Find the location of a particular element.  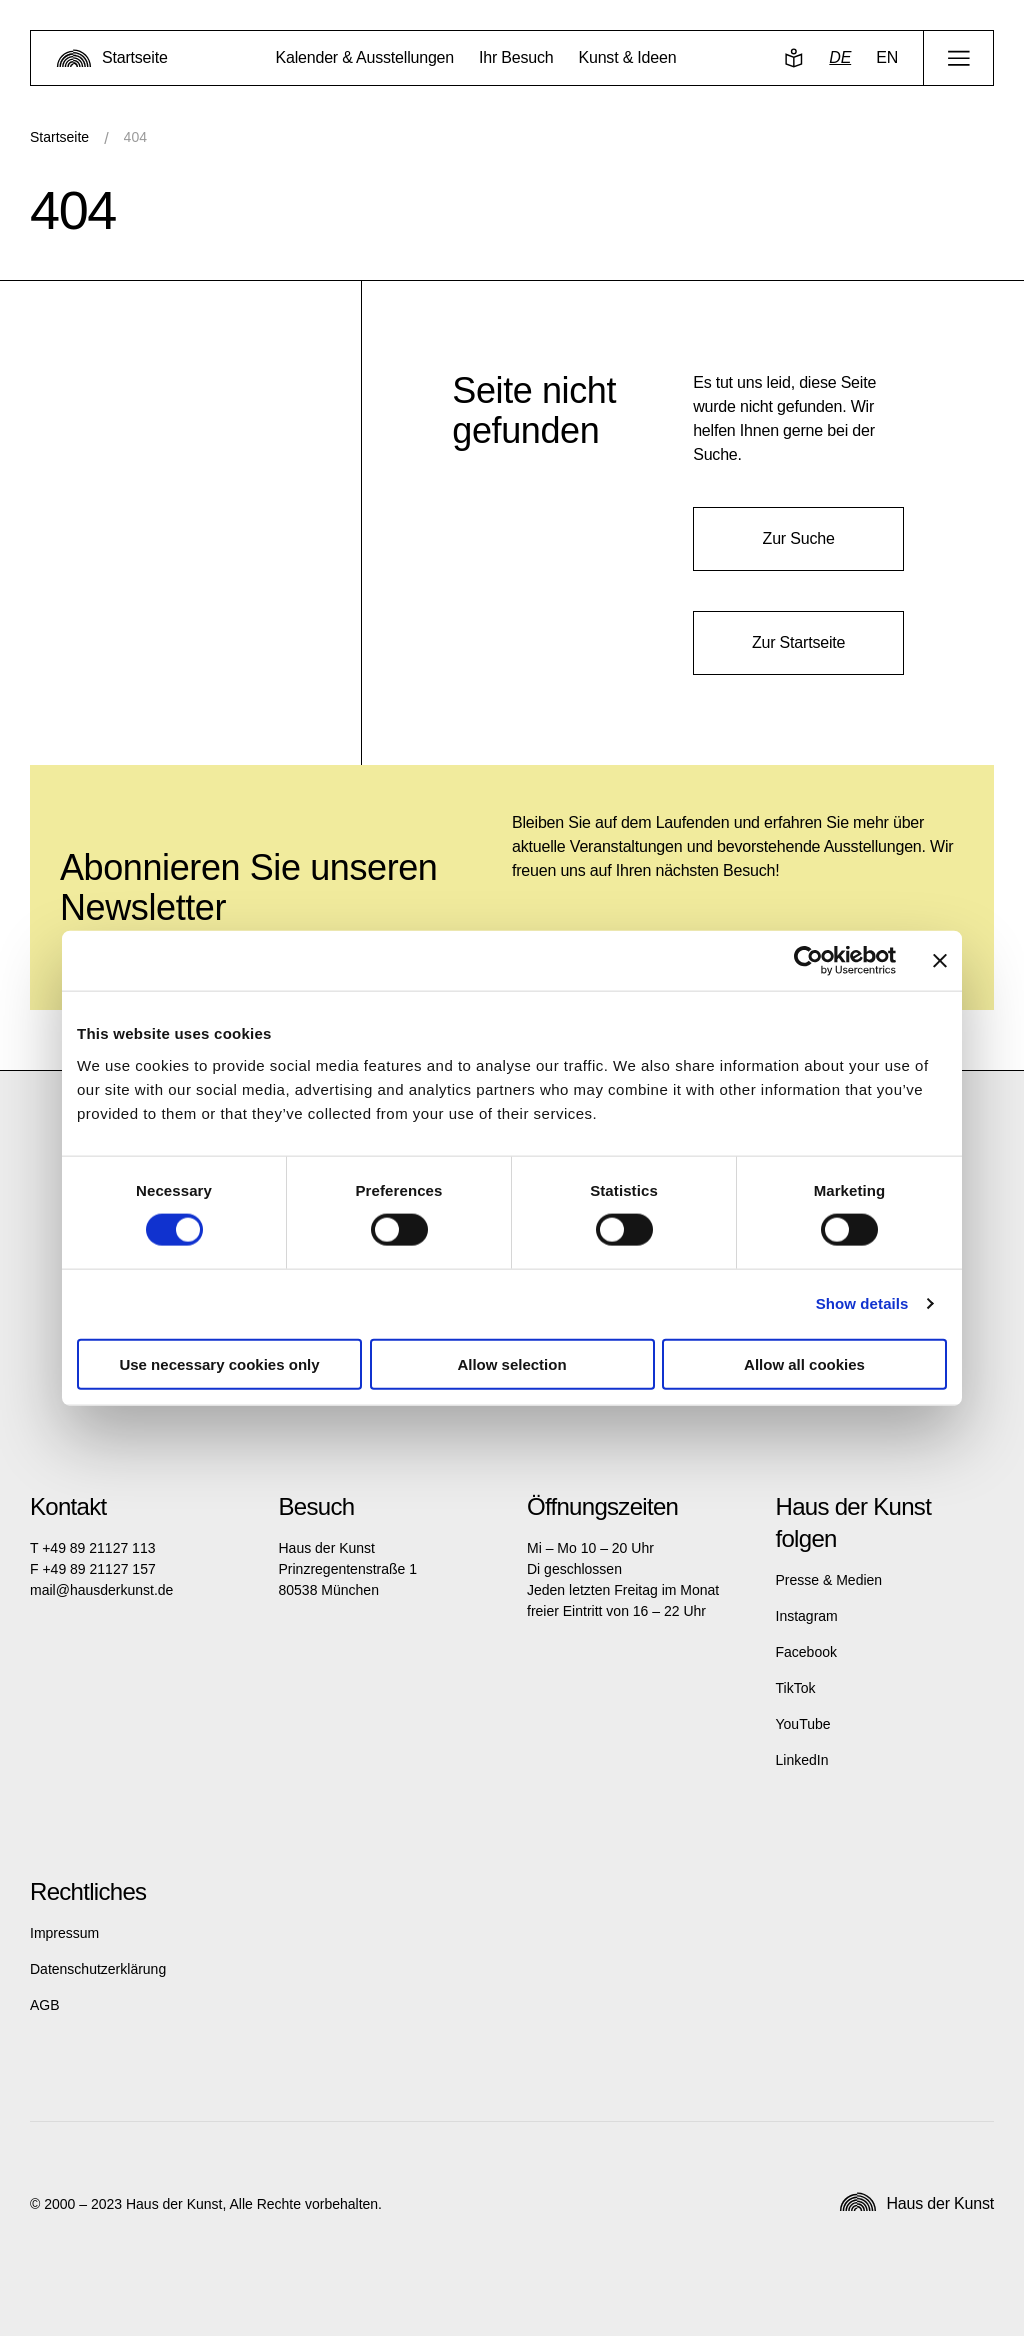

Use necessary cookies only is located at coordinates (219, 1363).